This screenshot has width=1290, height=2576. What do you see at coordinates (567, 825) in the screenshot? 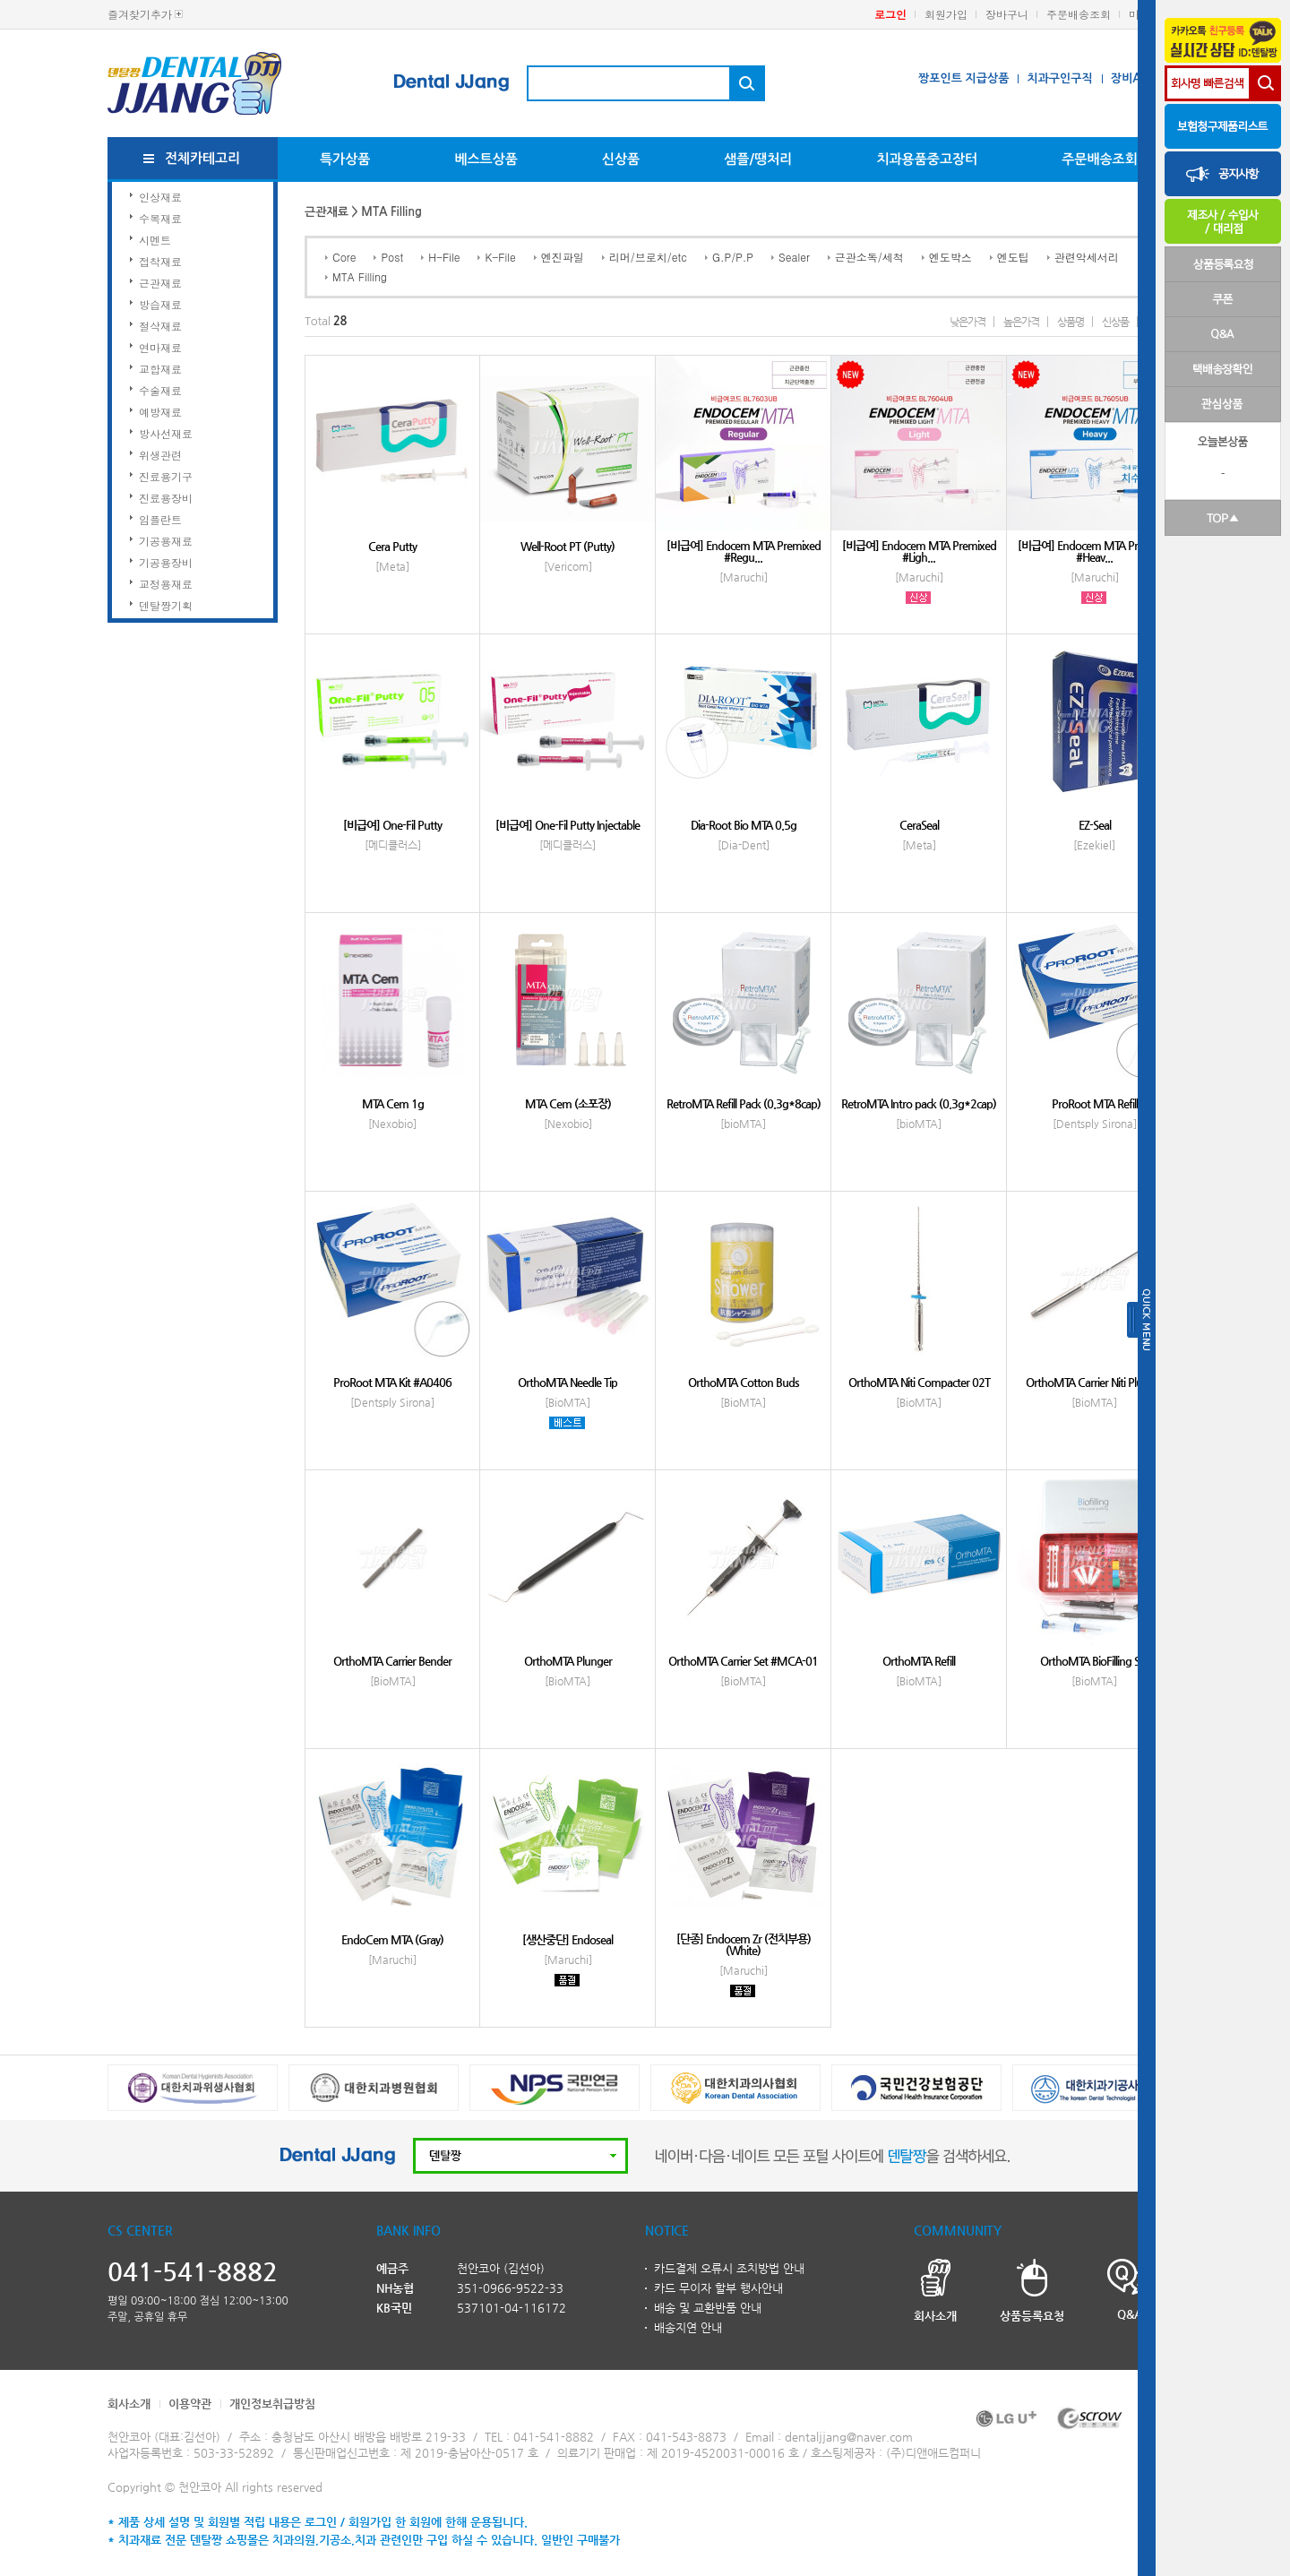
I see `[비급여] One-Fil Putty Injectable` at bounding box center [567, 825].